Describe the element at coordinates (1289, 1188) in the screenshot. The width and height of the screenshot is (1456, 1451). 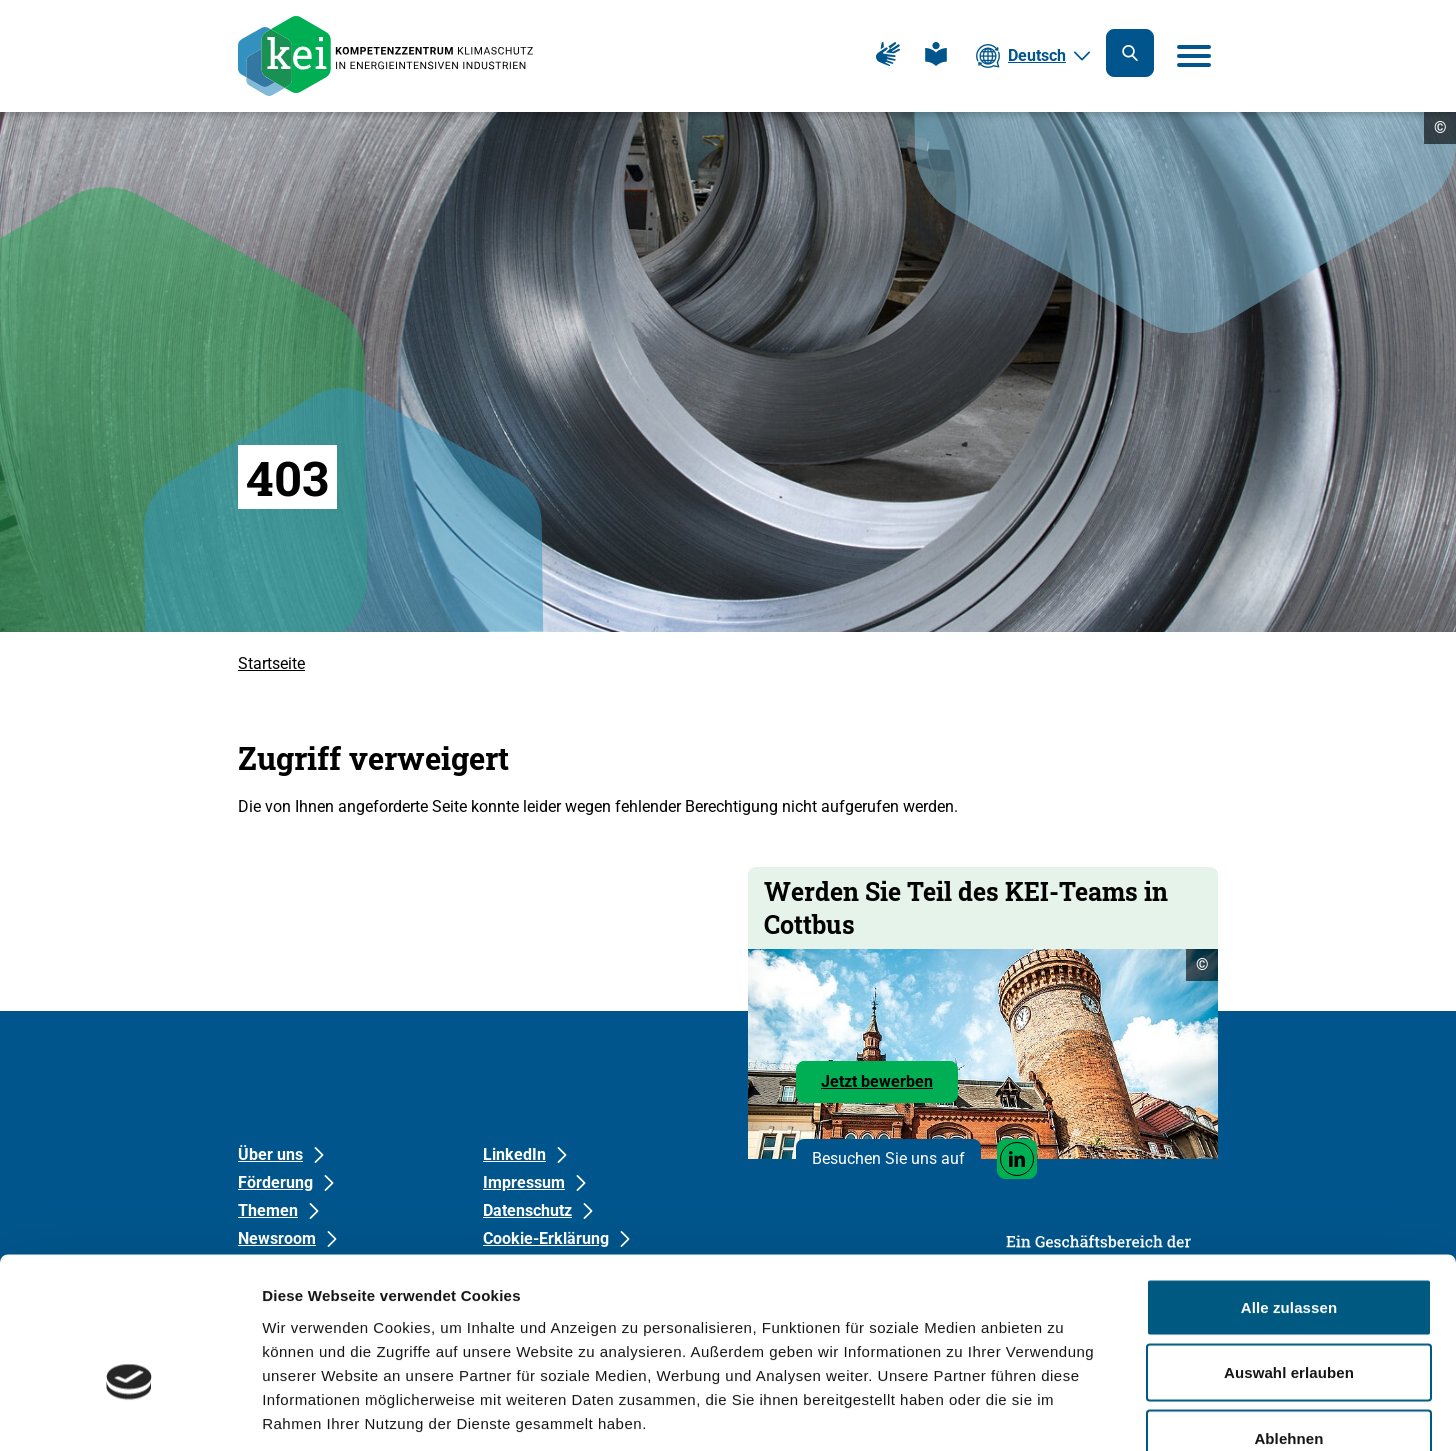
I see `Alle zulassen` at that location.